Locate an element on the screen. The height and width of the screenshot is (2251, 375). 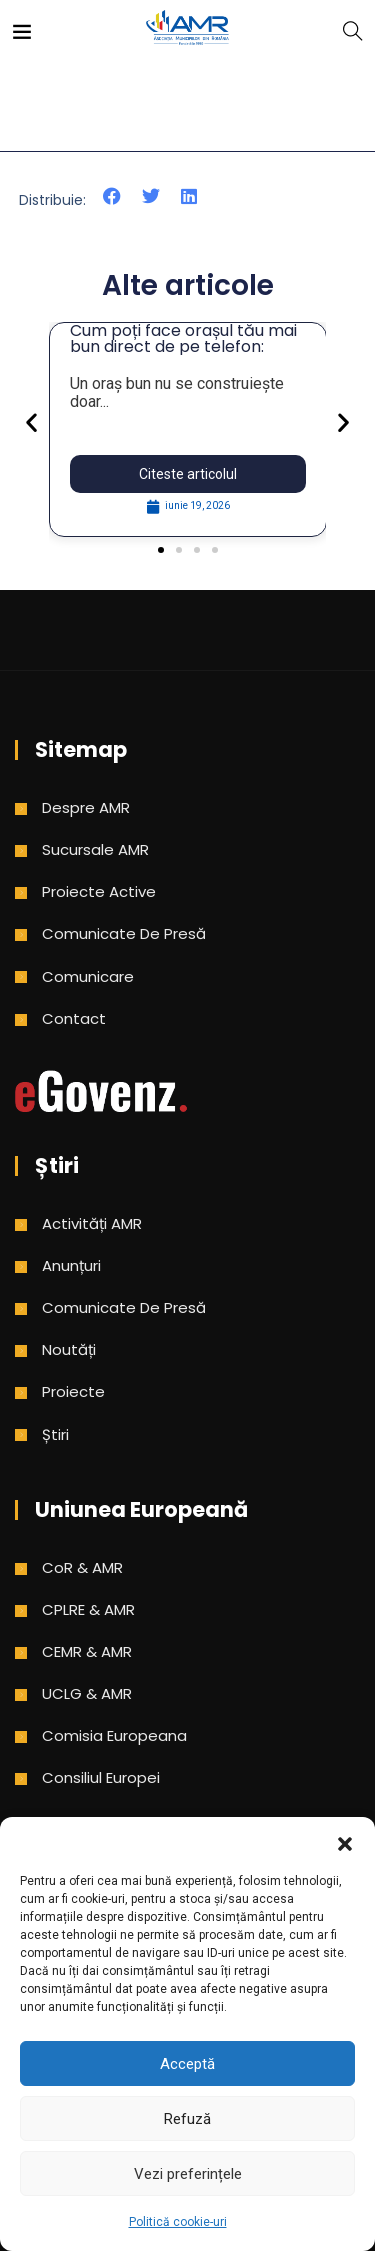
UCLG & AMR is located at coordinates (87, 1693).